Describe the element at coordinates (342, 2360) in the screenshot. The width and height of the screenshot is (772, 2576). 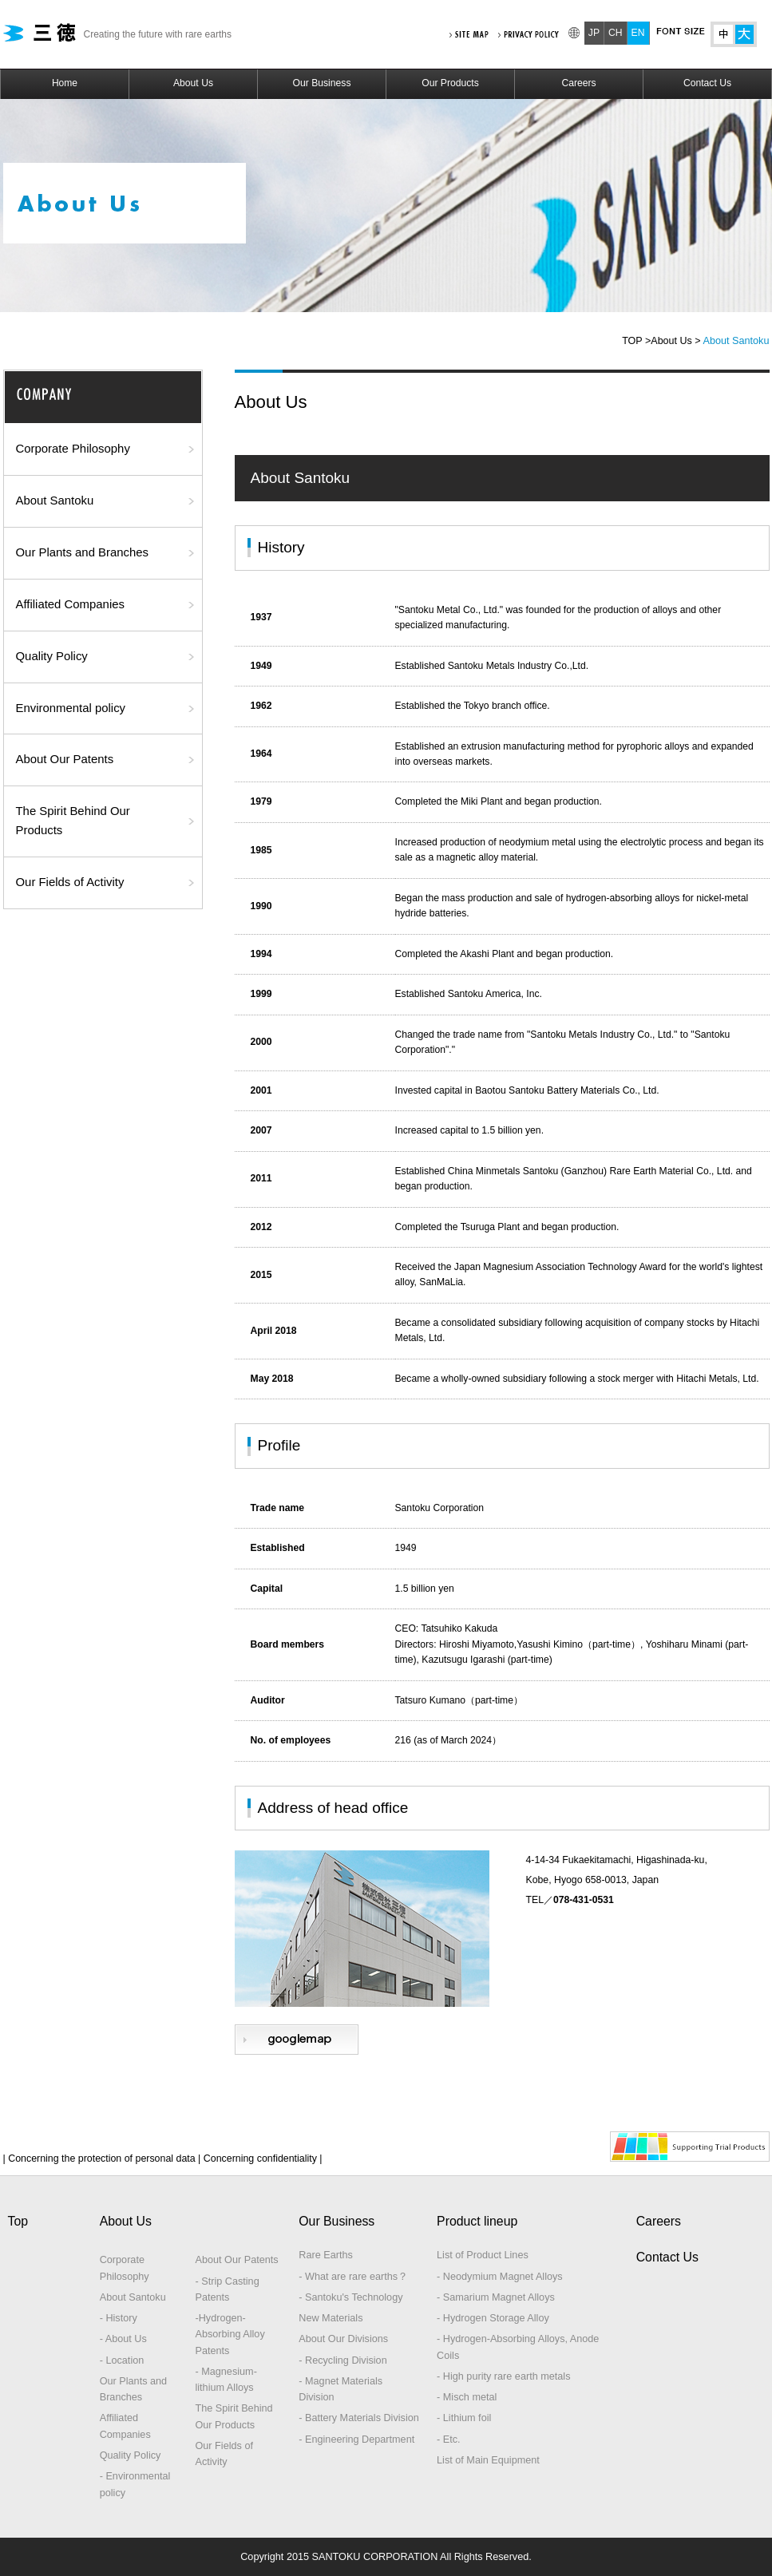
I see `- Recycling Division` at that location.